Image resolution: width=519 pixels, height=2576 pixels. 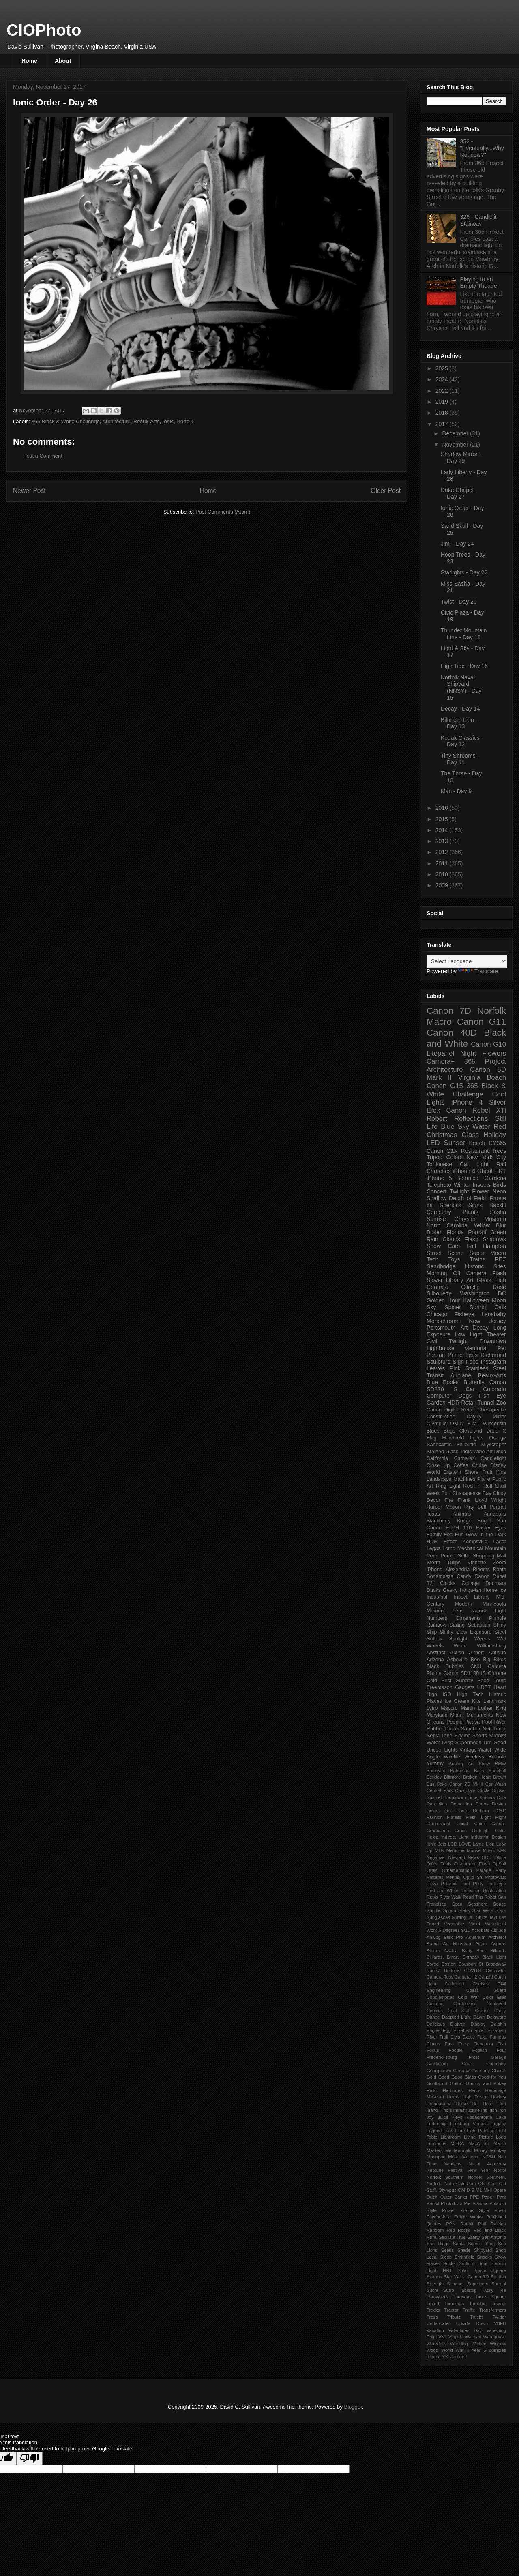 I want to click on Cathedral, so click(x=455, y=1983).